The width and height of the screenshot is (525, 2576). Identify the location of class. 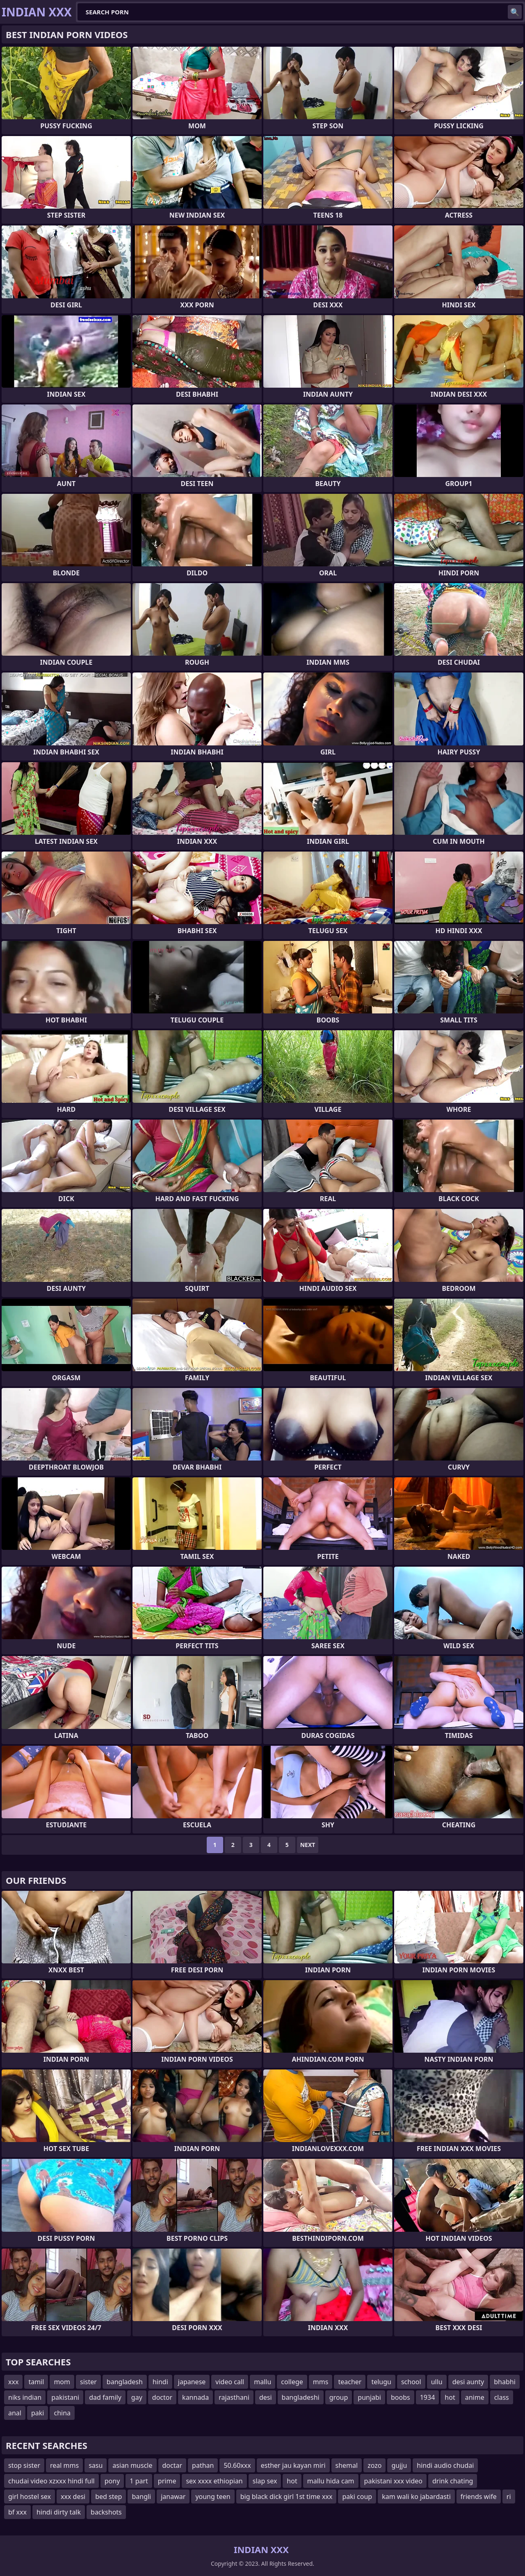
(501, 2397).